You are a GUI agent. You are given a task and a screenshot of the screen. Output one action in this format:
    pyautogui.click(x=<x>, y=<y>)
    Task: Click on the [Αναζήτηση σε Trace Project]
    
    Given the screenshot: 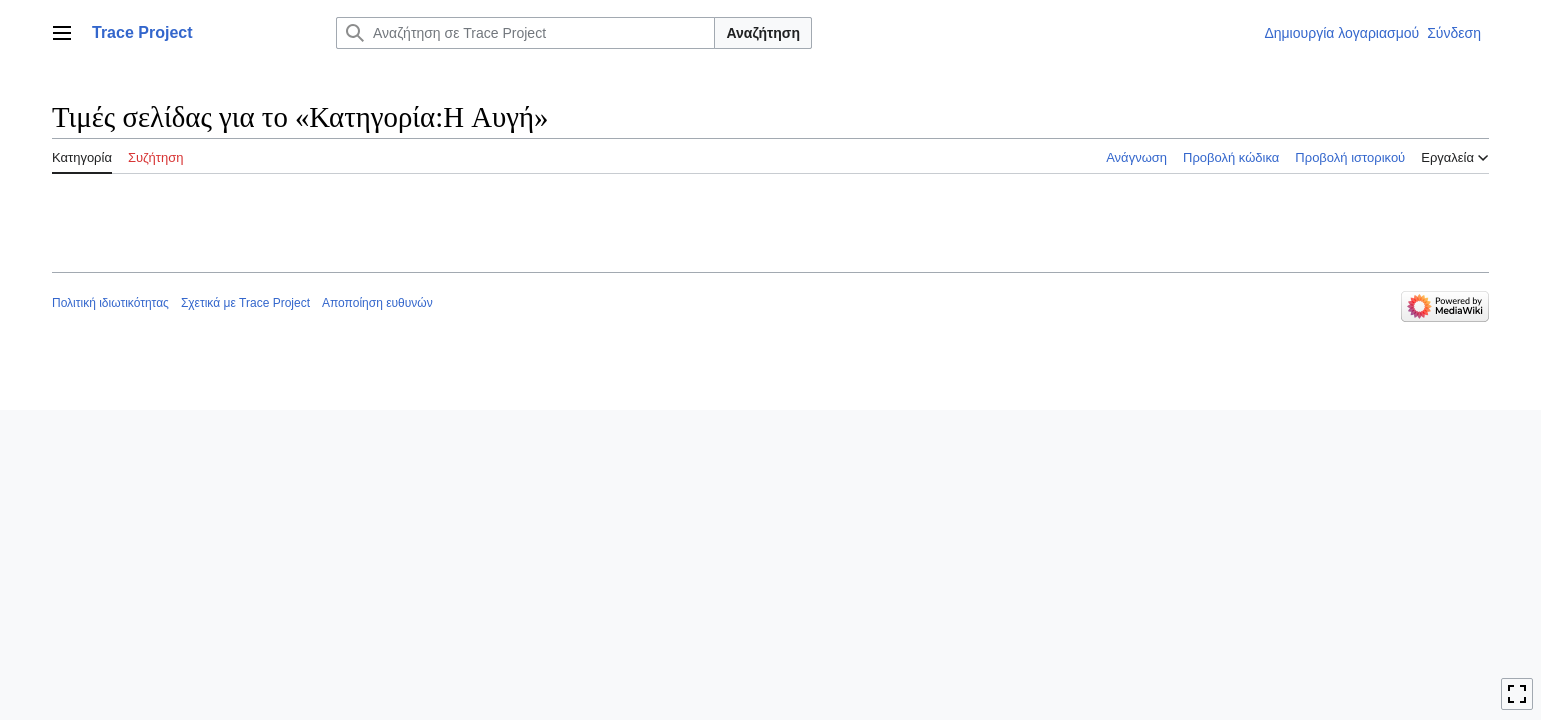 What is the action you would take?
    pyautogui.click(x=525, y=33)
    